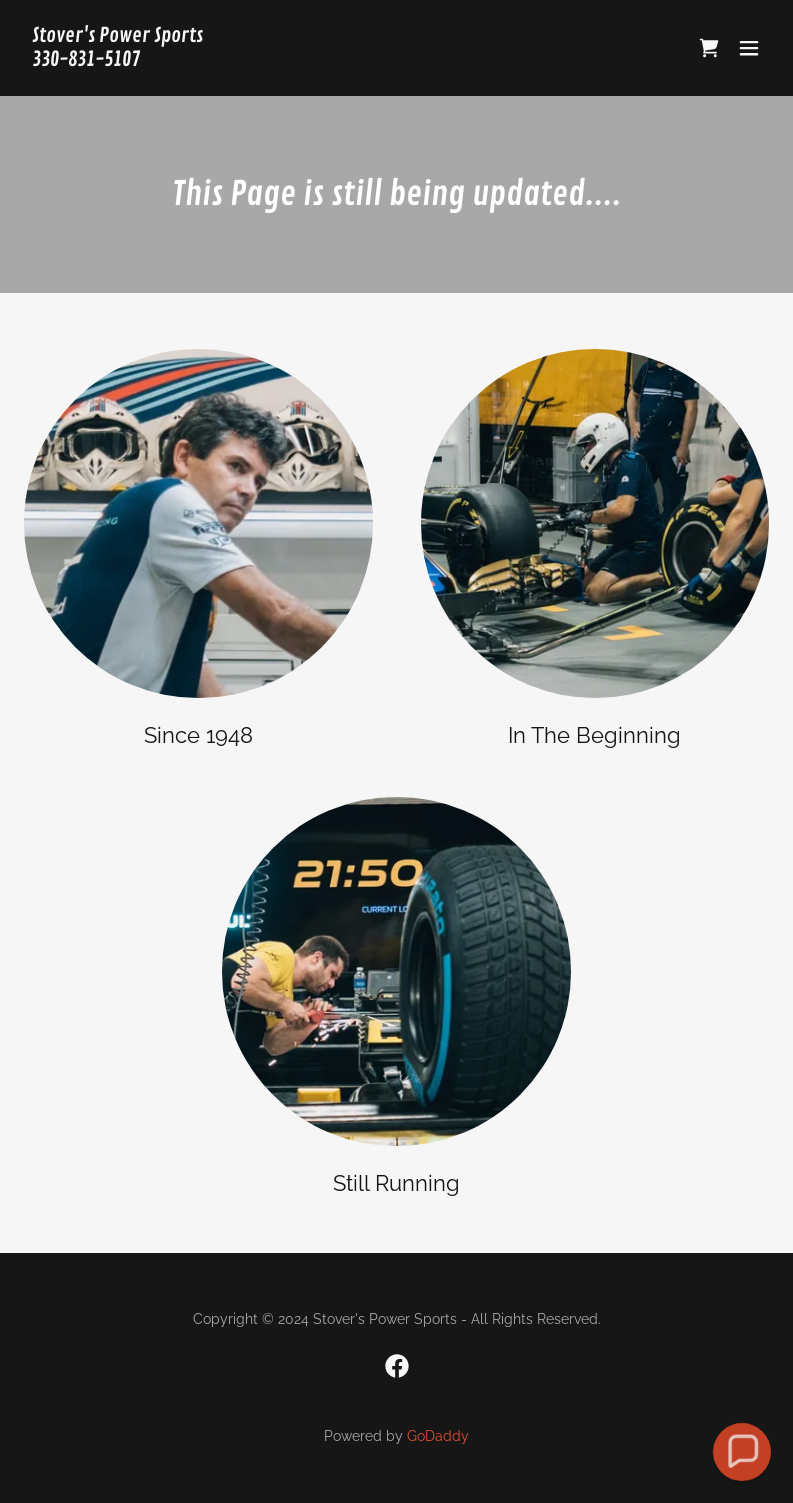 This screenshot has height=1503, width=793. I want to click on [link], so click(117, 60).